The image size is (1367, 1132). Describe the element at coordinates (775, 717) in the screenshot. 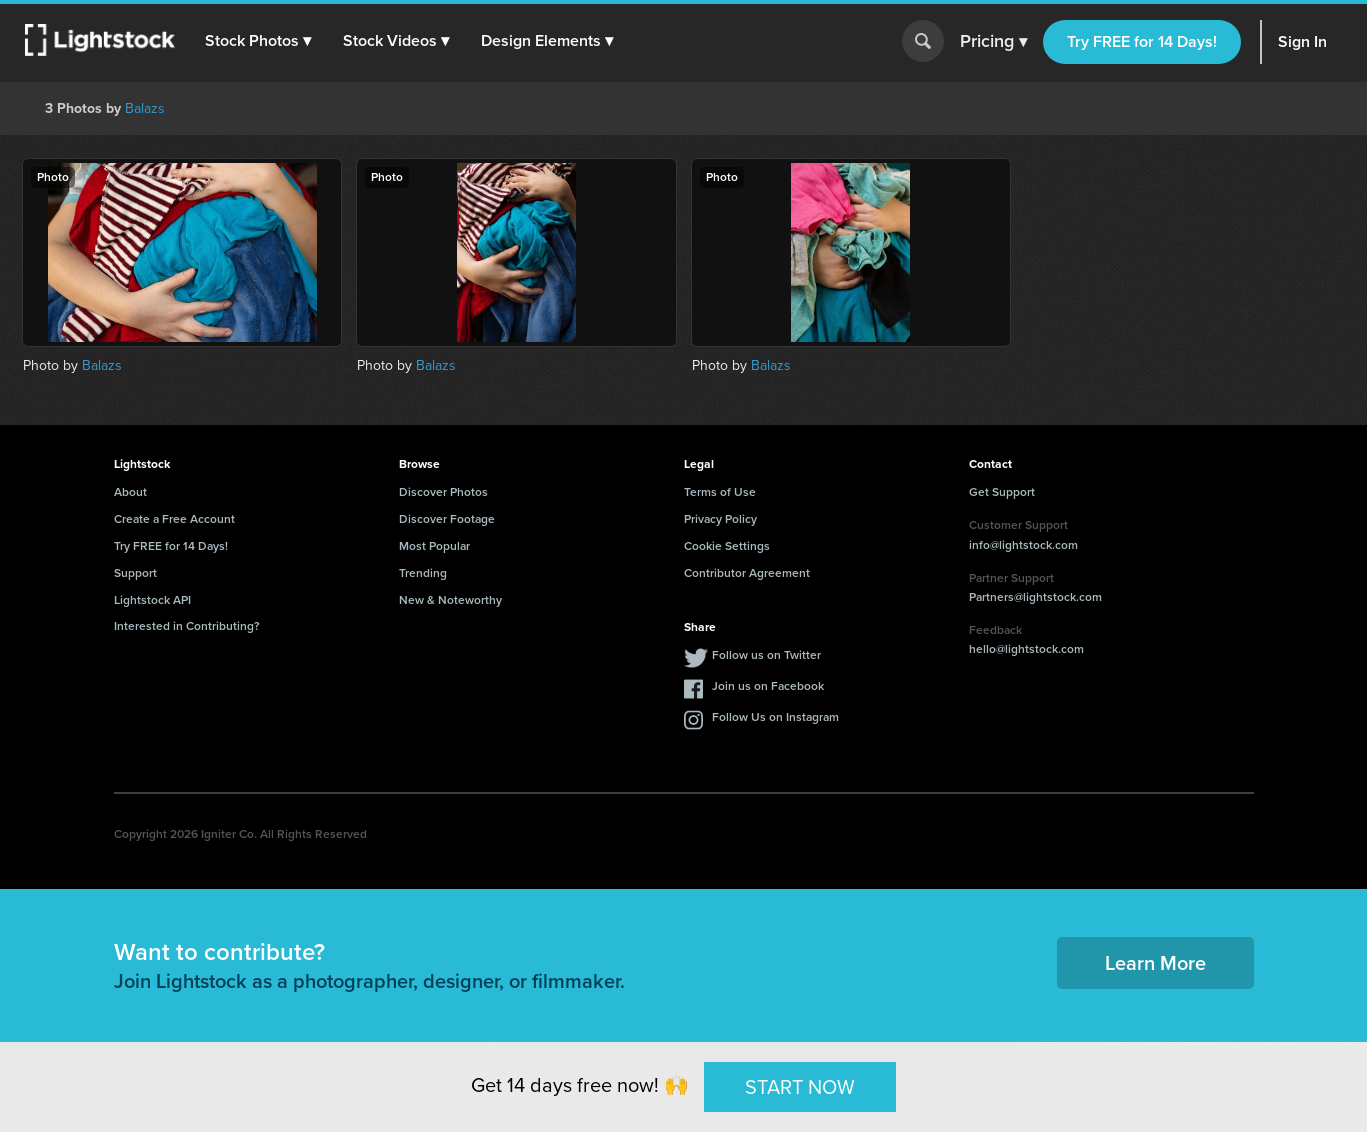

I see `Follow Us on Instagram` at that location.